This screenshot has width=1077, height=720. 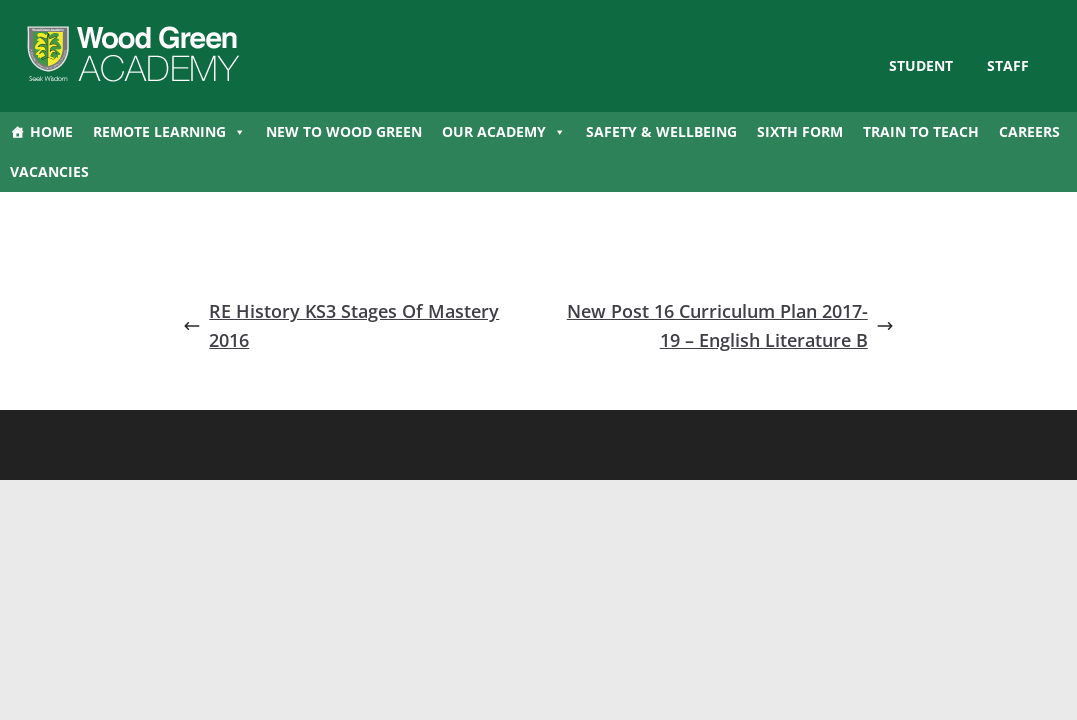 I want to click on Sixth Form, so click(x=800, y=131).